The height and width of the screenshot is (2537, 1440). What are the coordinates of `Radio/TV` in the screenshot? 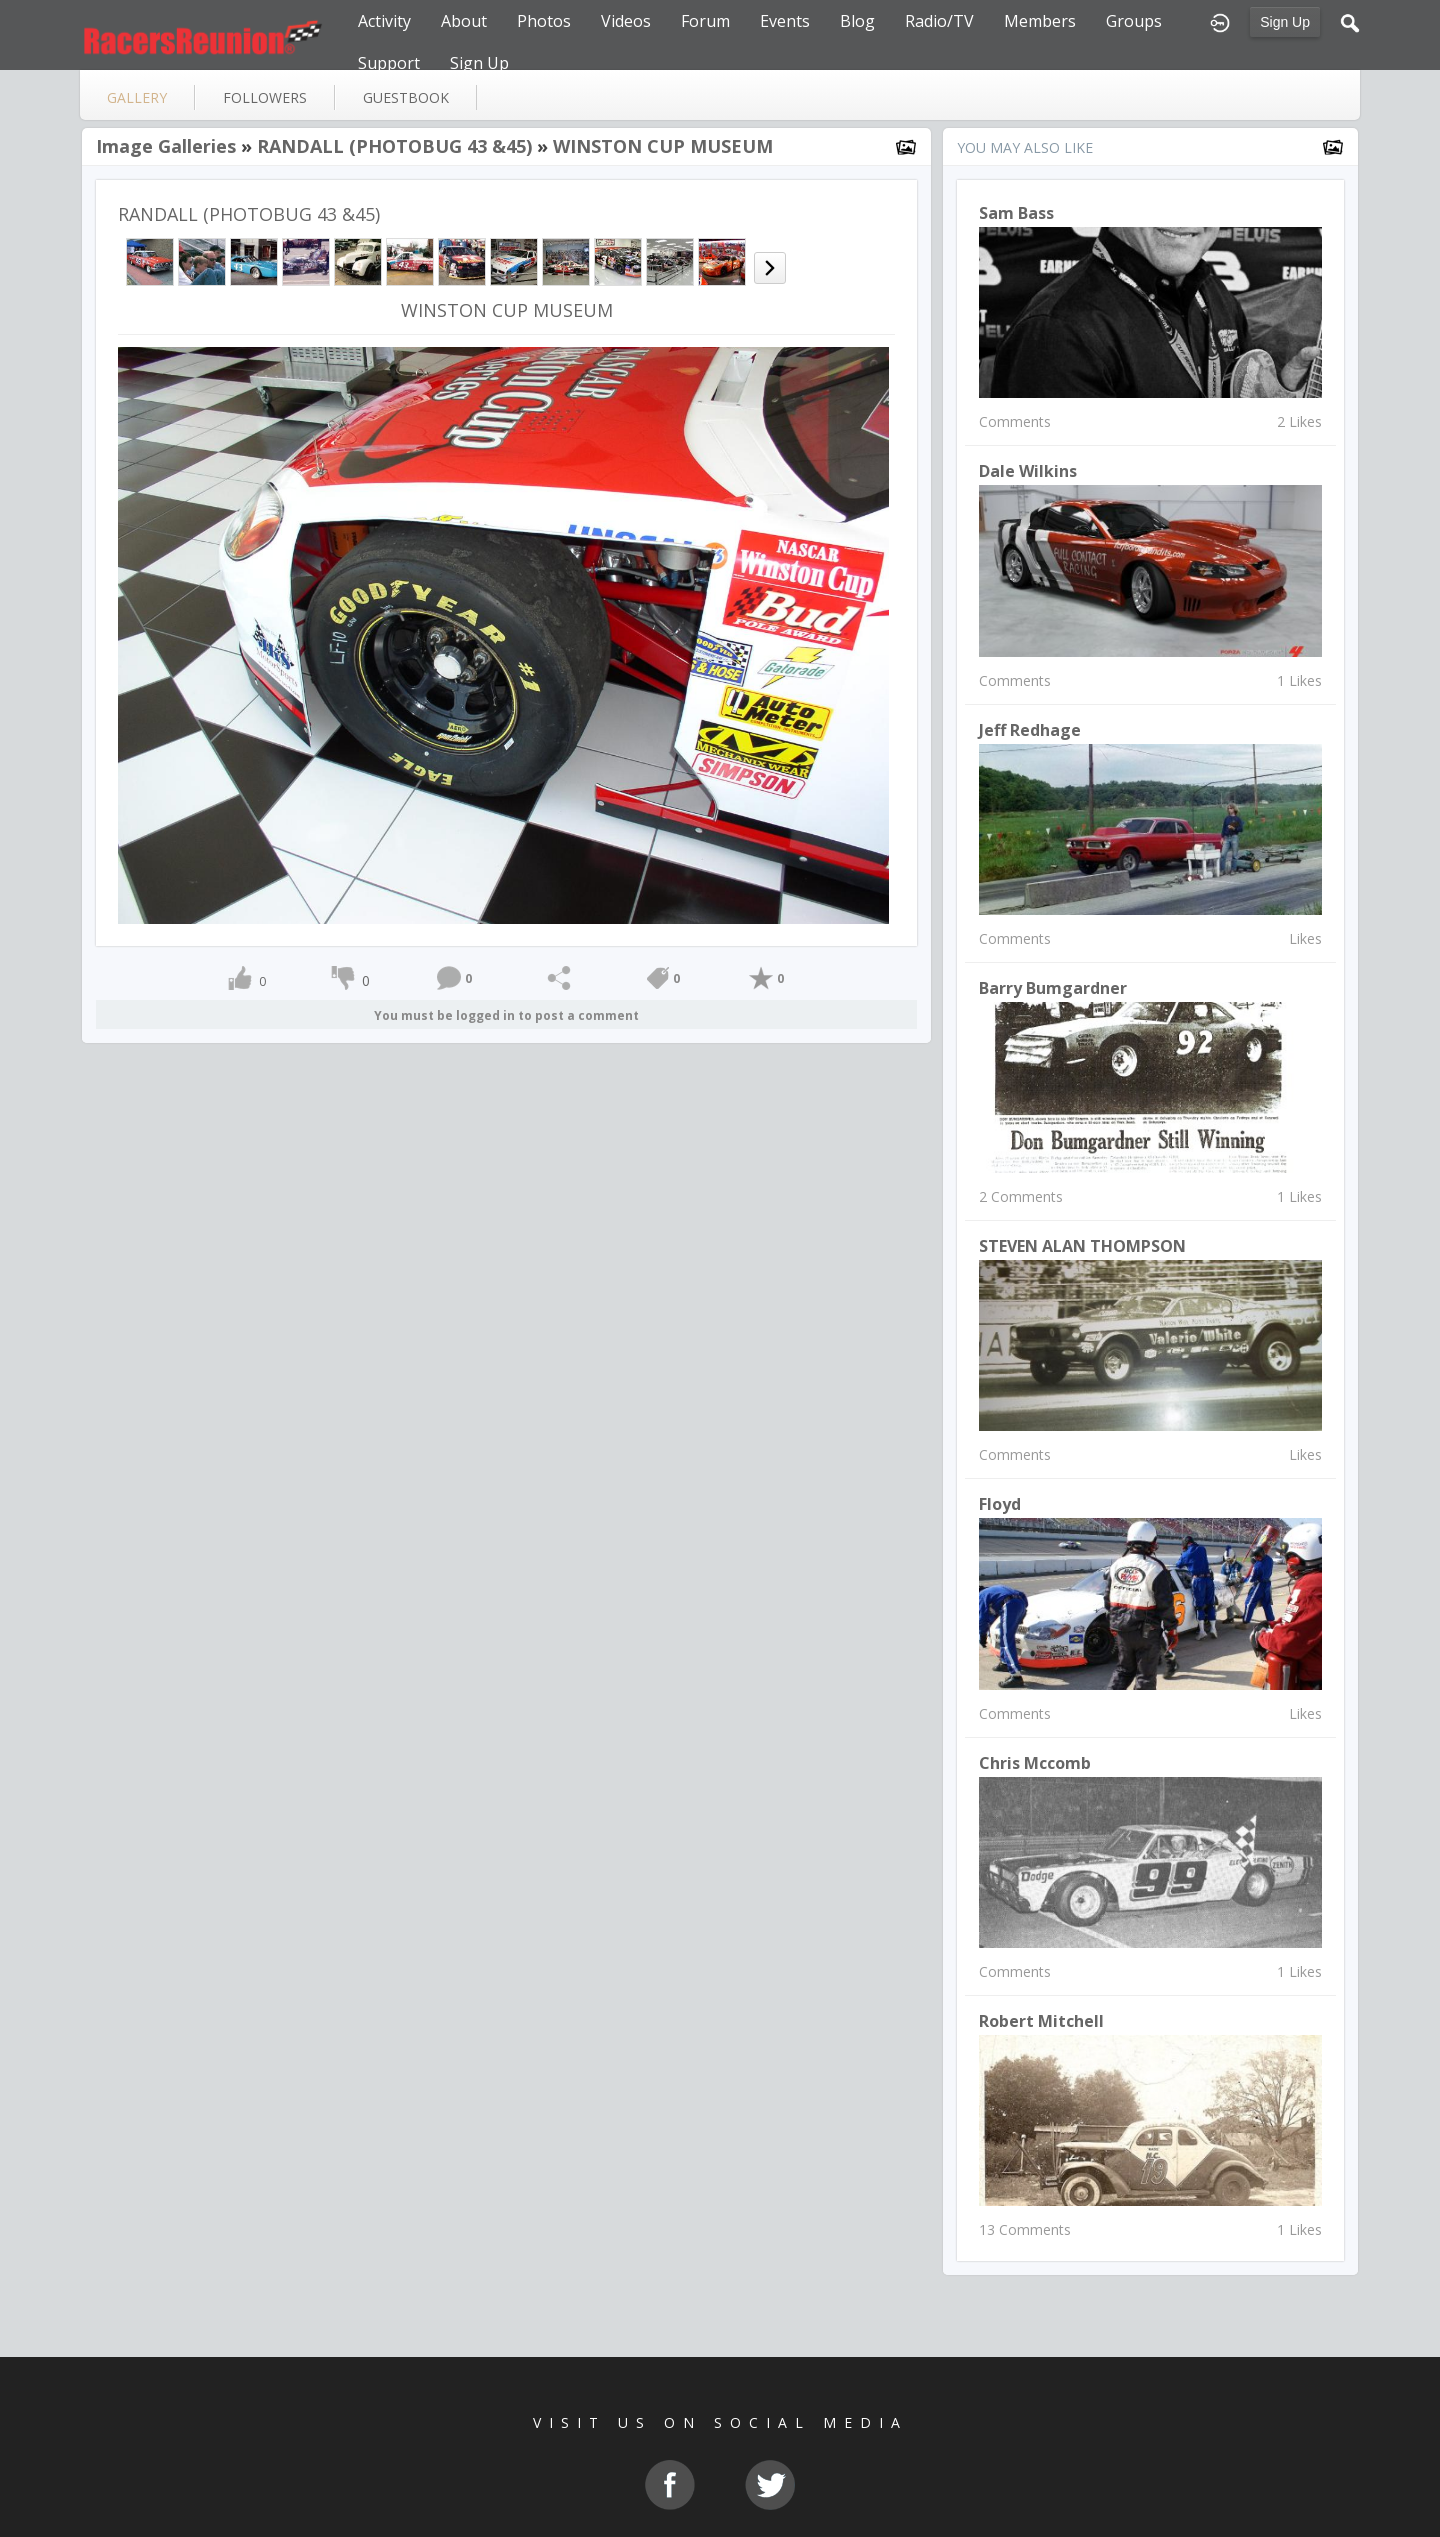 It's located at (939, 21).